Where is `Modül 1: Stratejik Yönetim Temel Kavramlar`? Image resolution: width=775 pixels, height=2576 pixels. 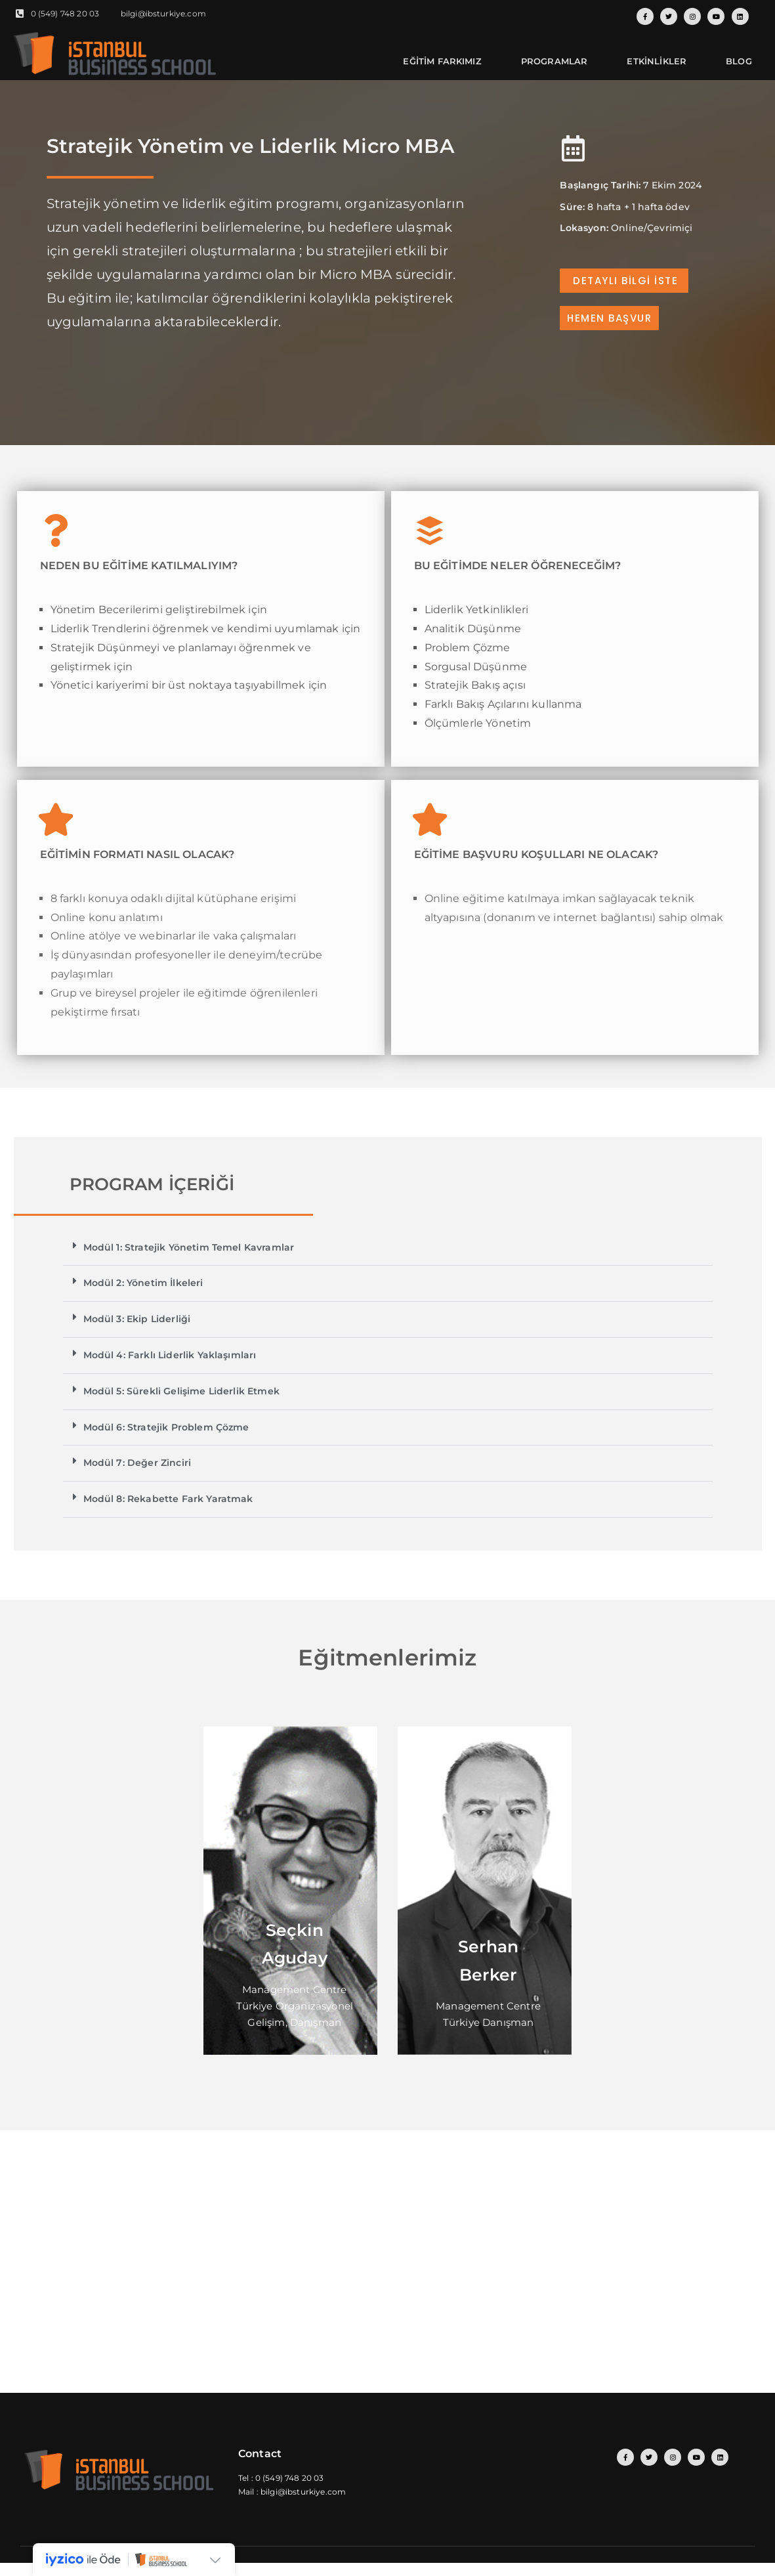 Modül 1: Stratejik Yönetim Temel Kavramlar is located at coordinates (189, 1247).